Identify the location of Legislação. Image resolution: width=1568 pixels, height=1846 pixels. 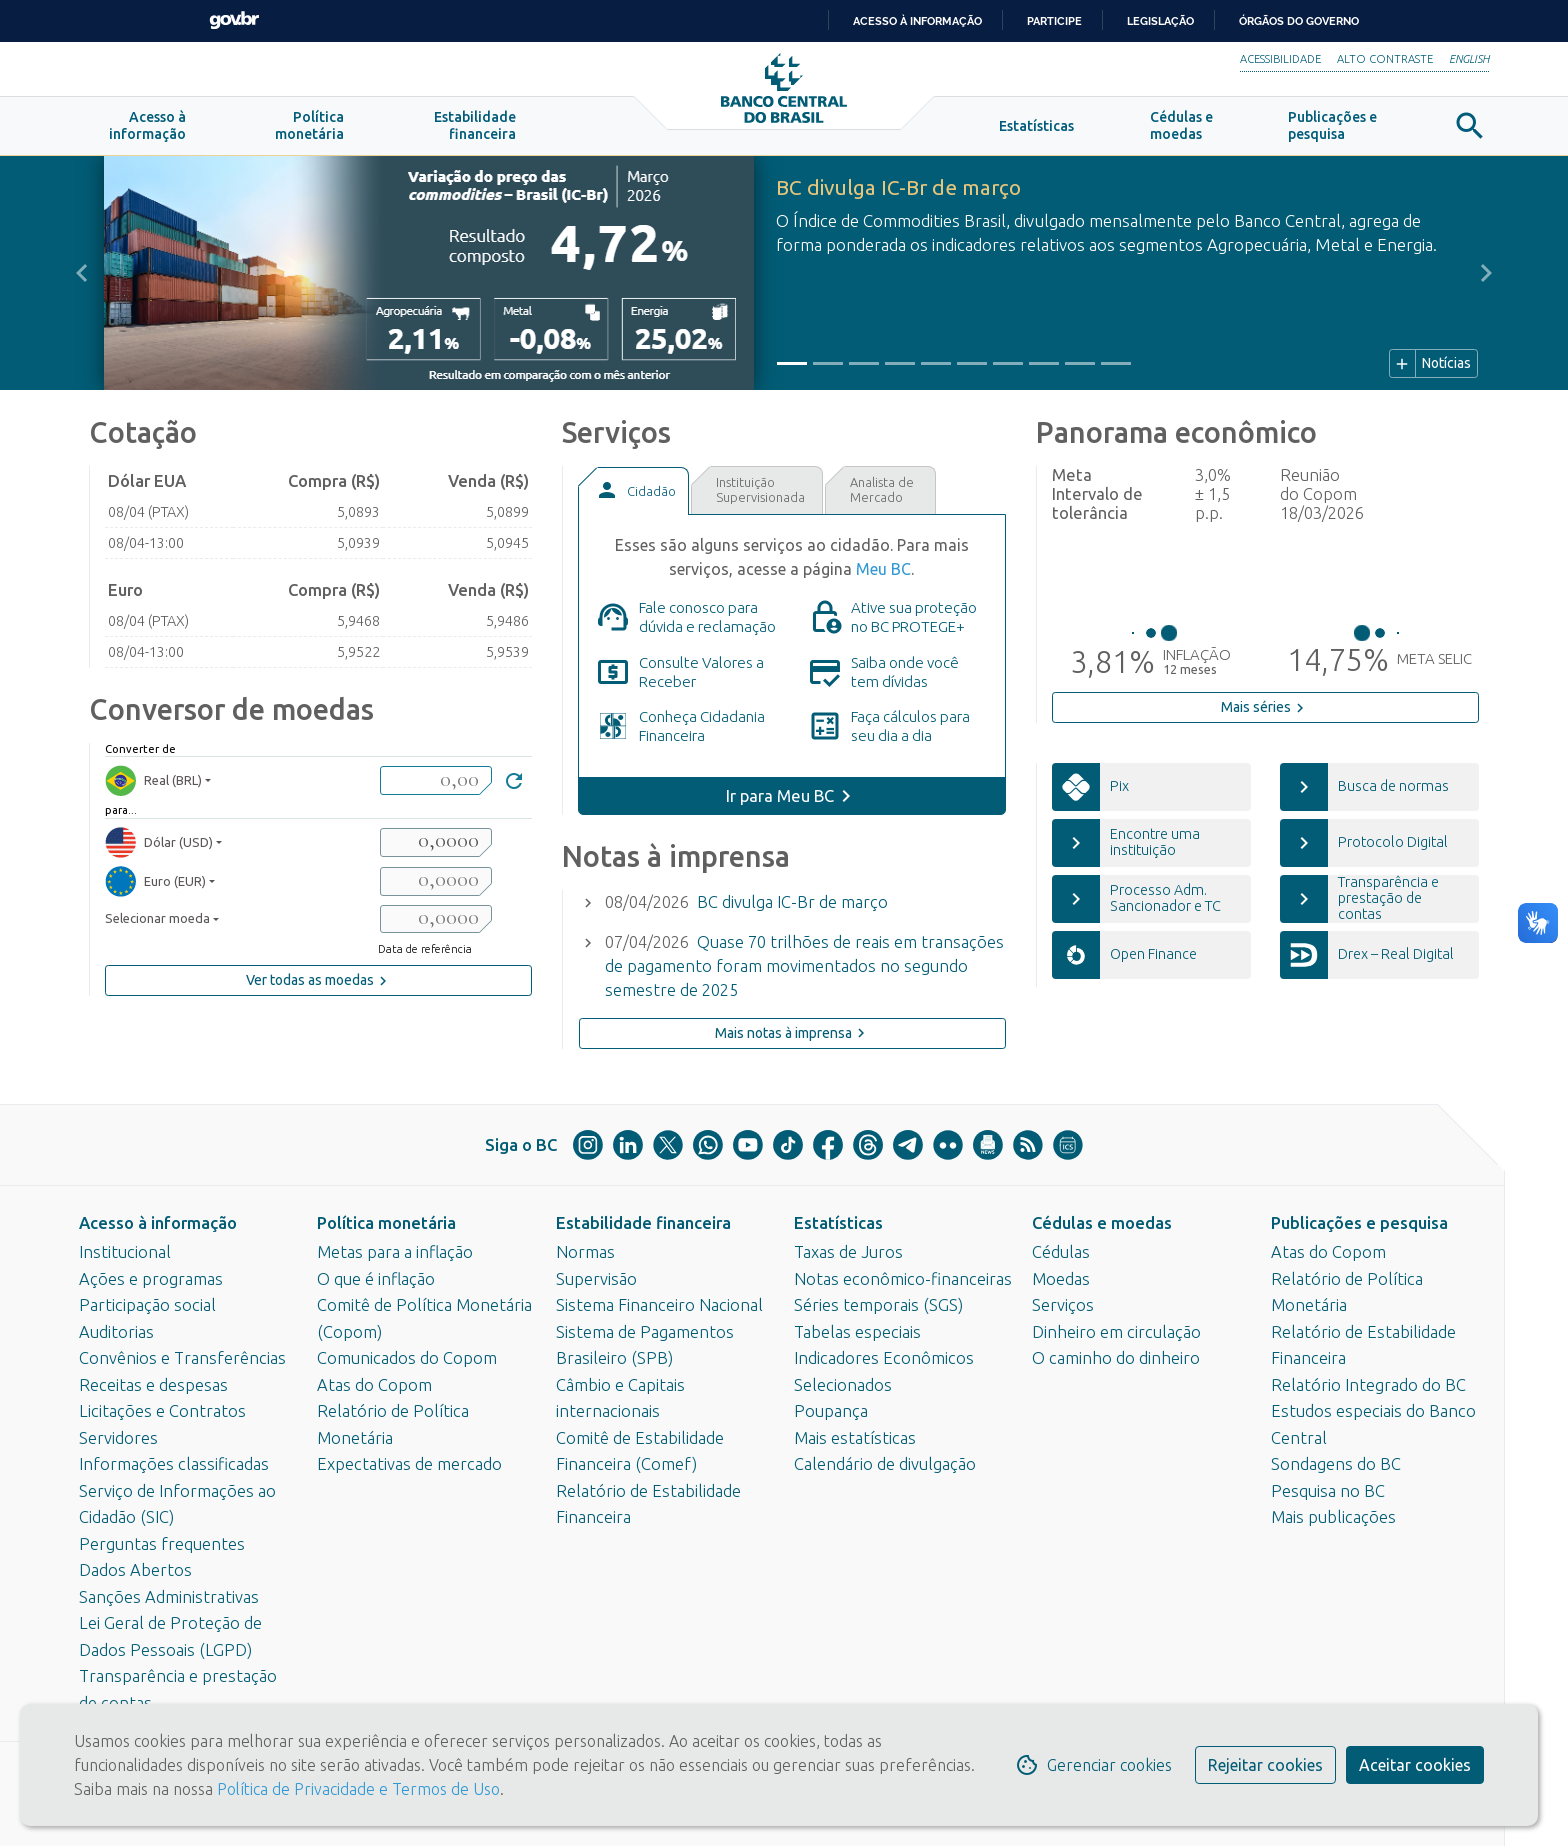
(1160, 21).